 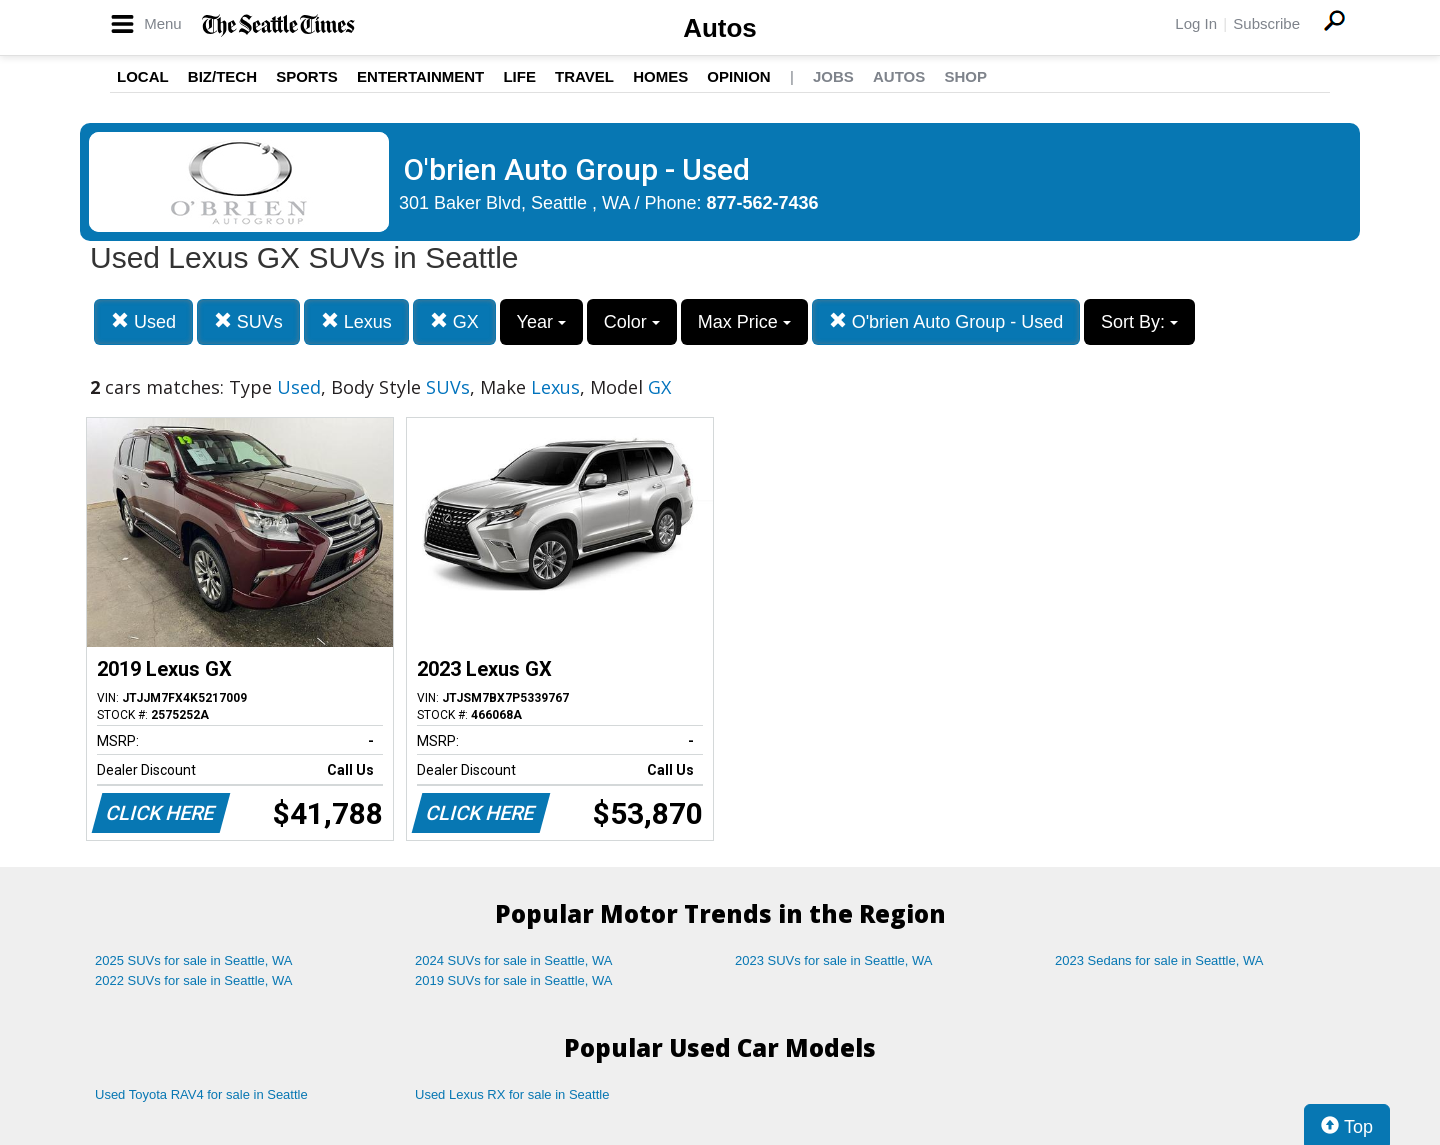 What do you see at coordinates (541, 322) in the screenshot?
I see `Year` at bounding box center [541, 322].